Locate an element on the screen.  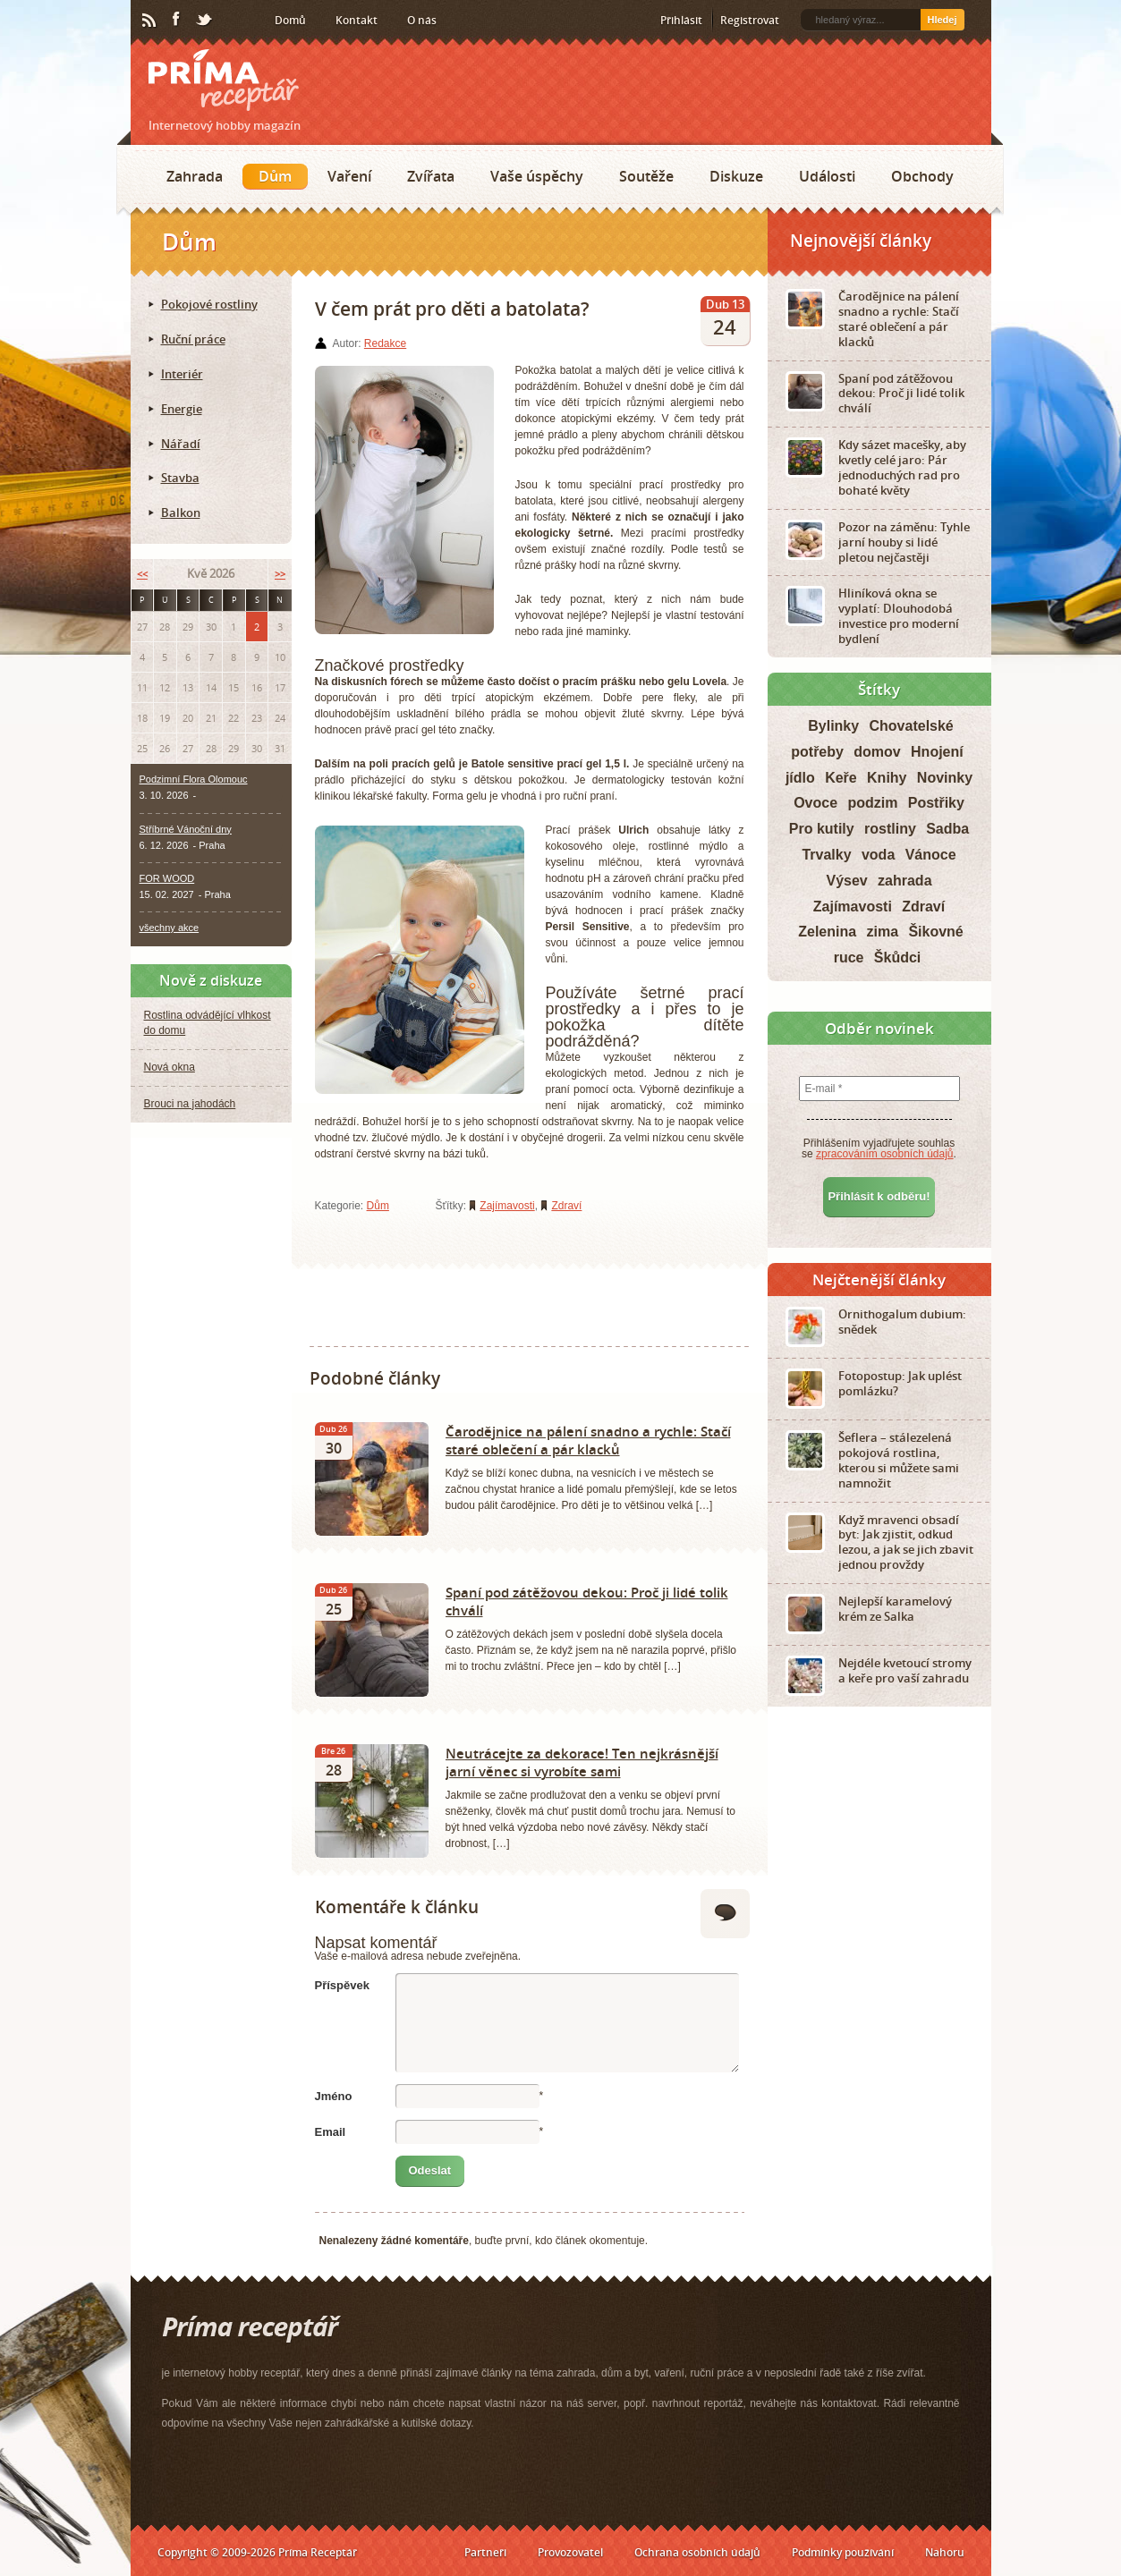
Škůdci is located at coordinates (897, 957).